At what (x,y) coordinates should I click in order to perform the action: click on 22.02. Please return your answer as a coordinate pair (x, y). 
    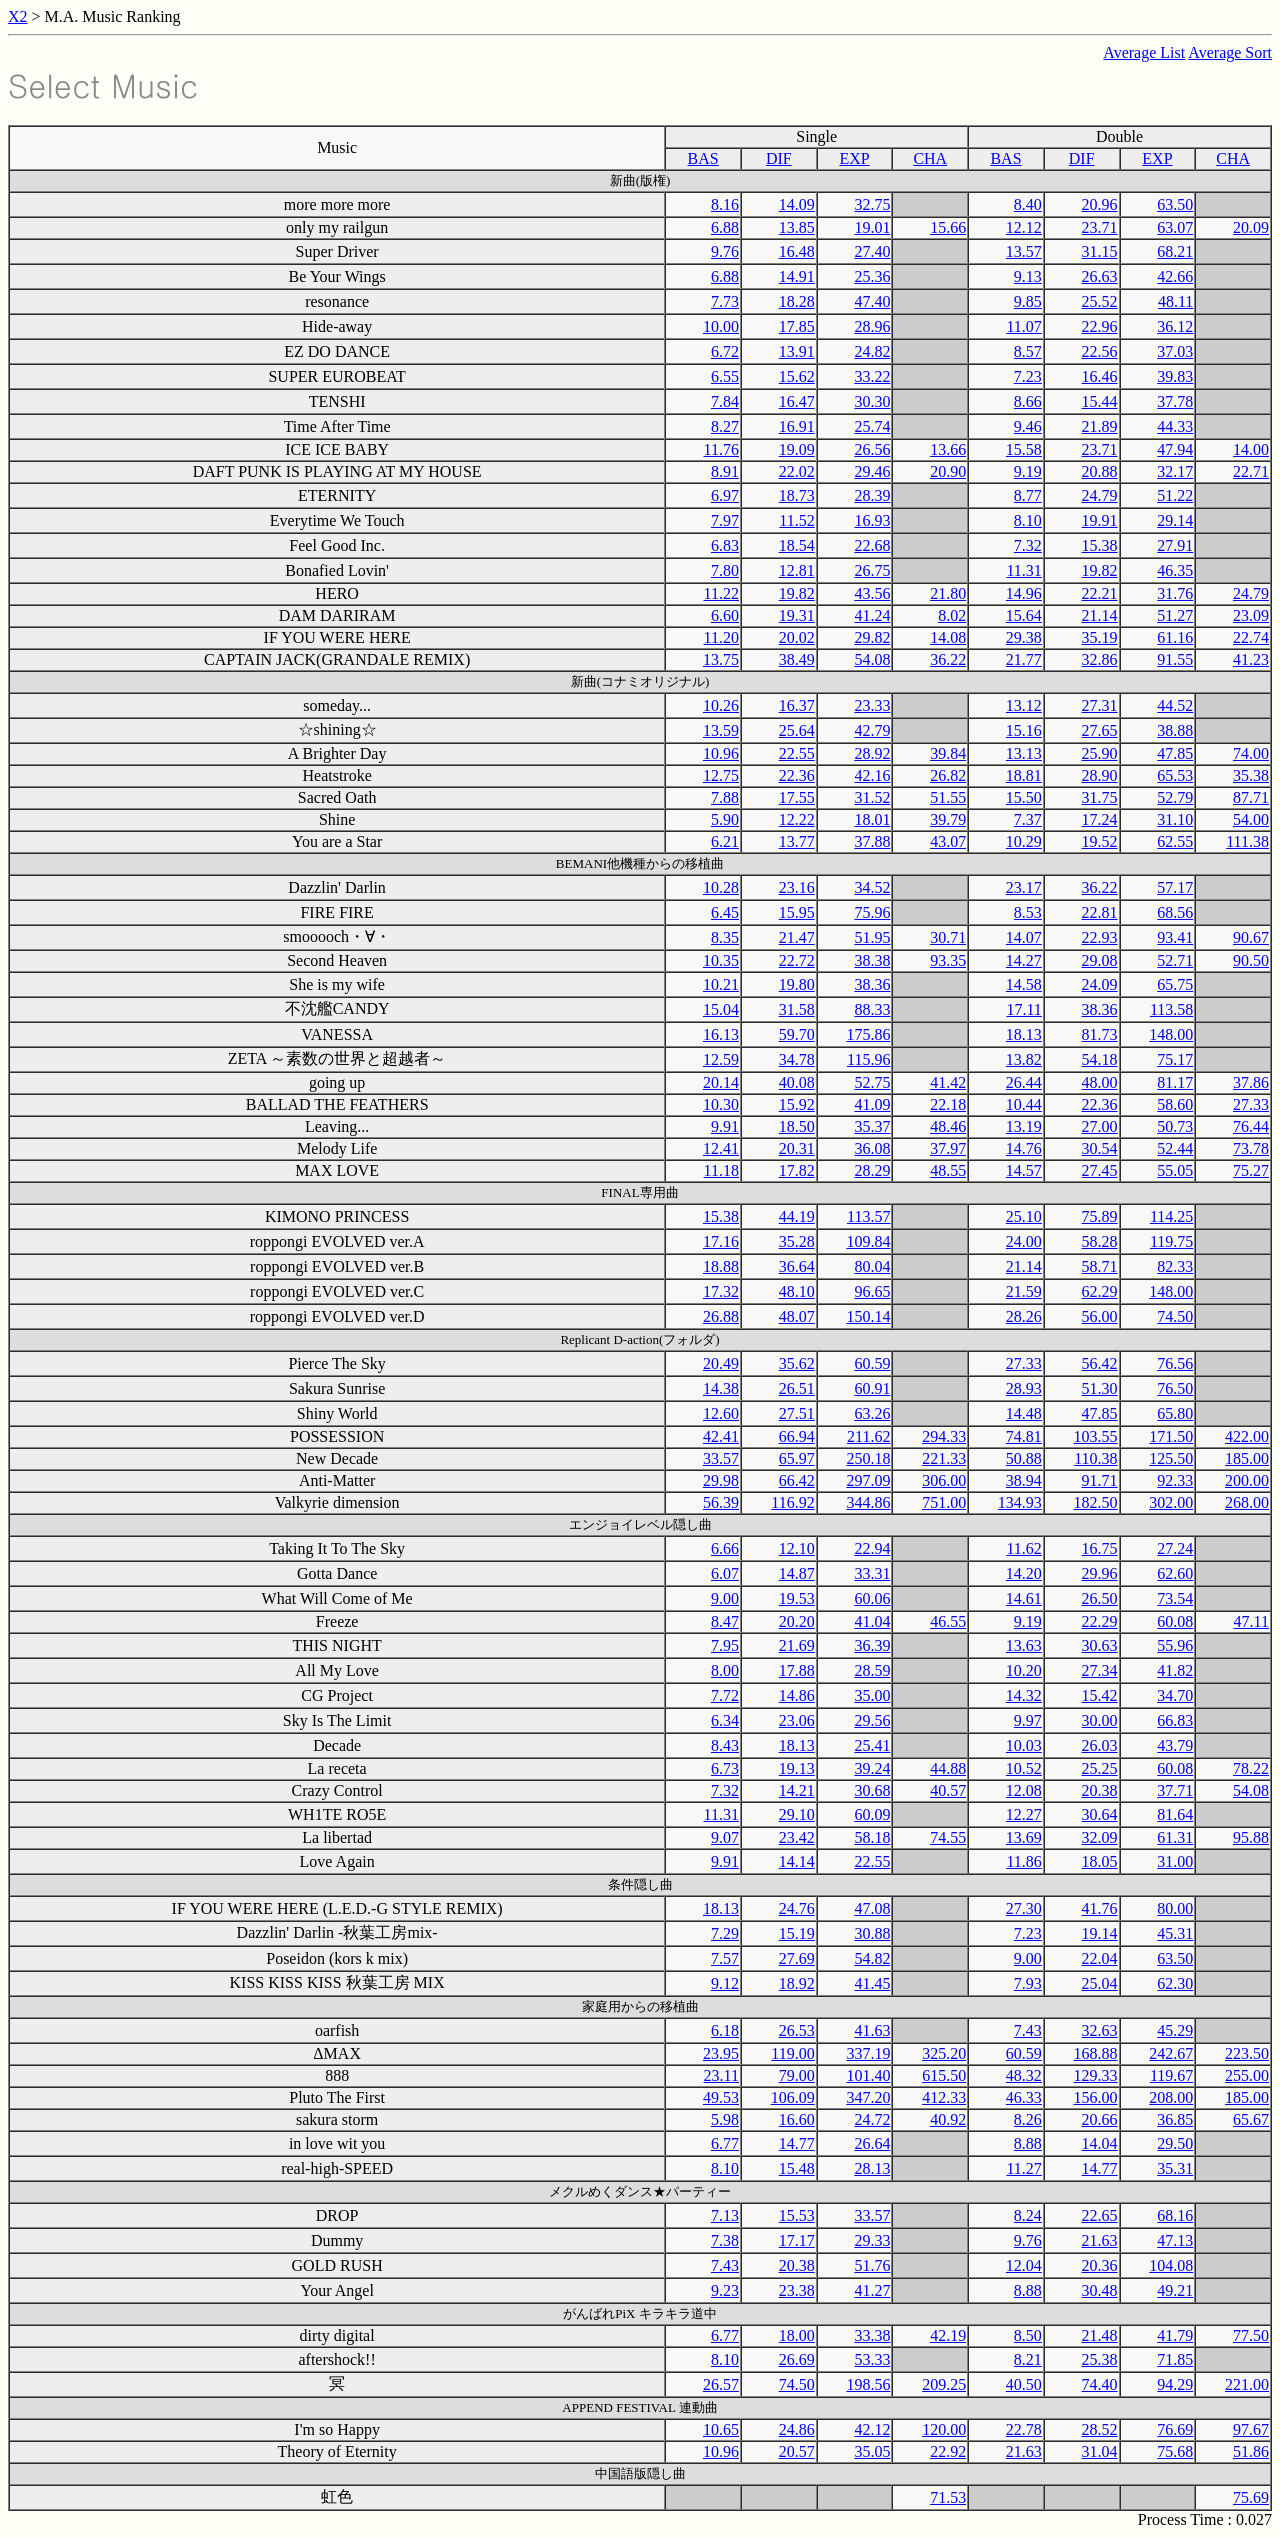
    Looking at the image, I should click on (797, 471).